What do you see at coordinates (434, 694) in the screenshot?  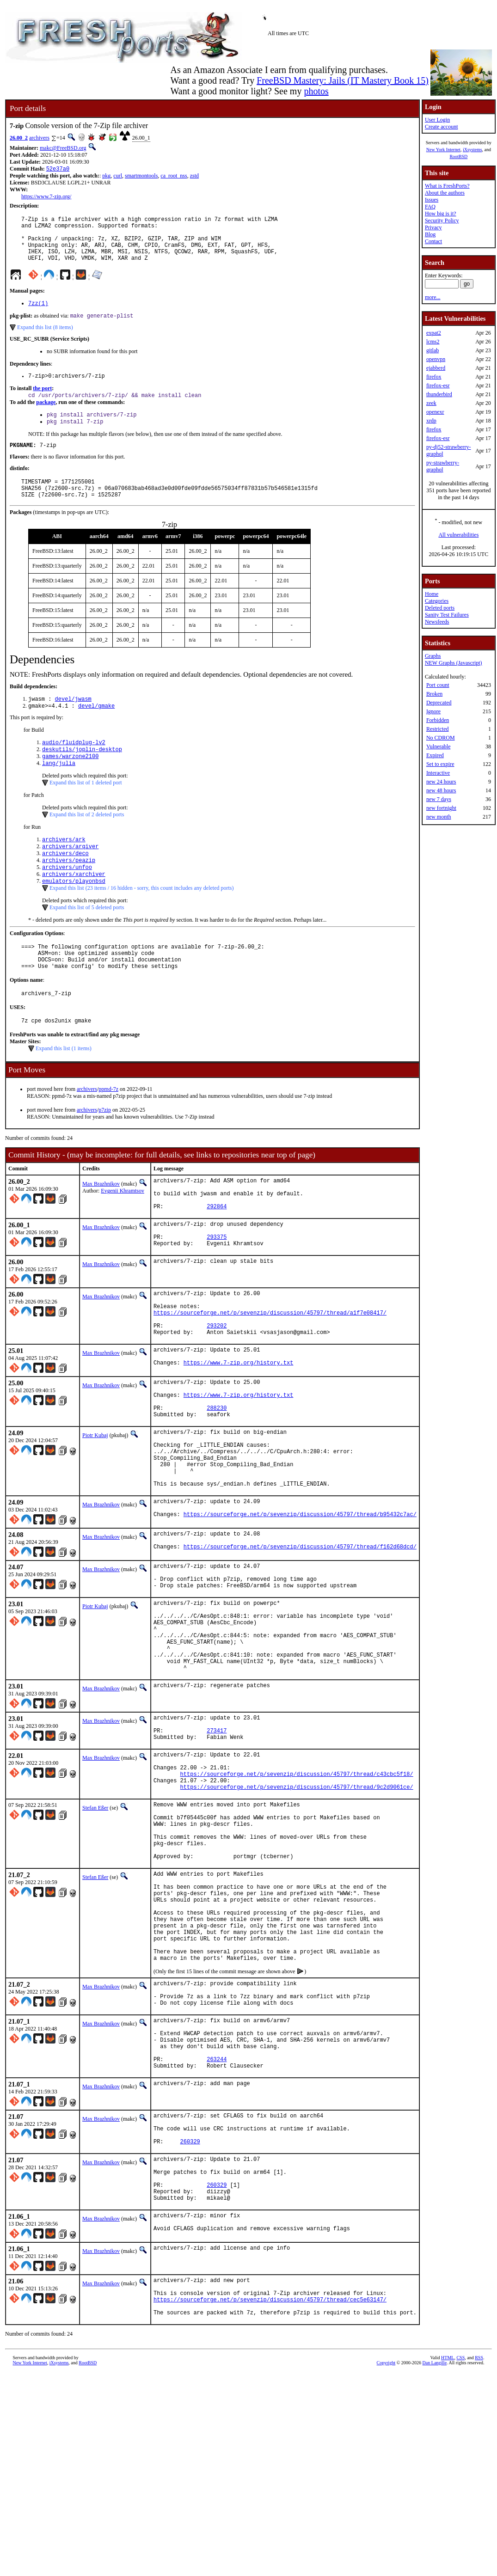 I see `Broken` at bounding box center [434, 694].